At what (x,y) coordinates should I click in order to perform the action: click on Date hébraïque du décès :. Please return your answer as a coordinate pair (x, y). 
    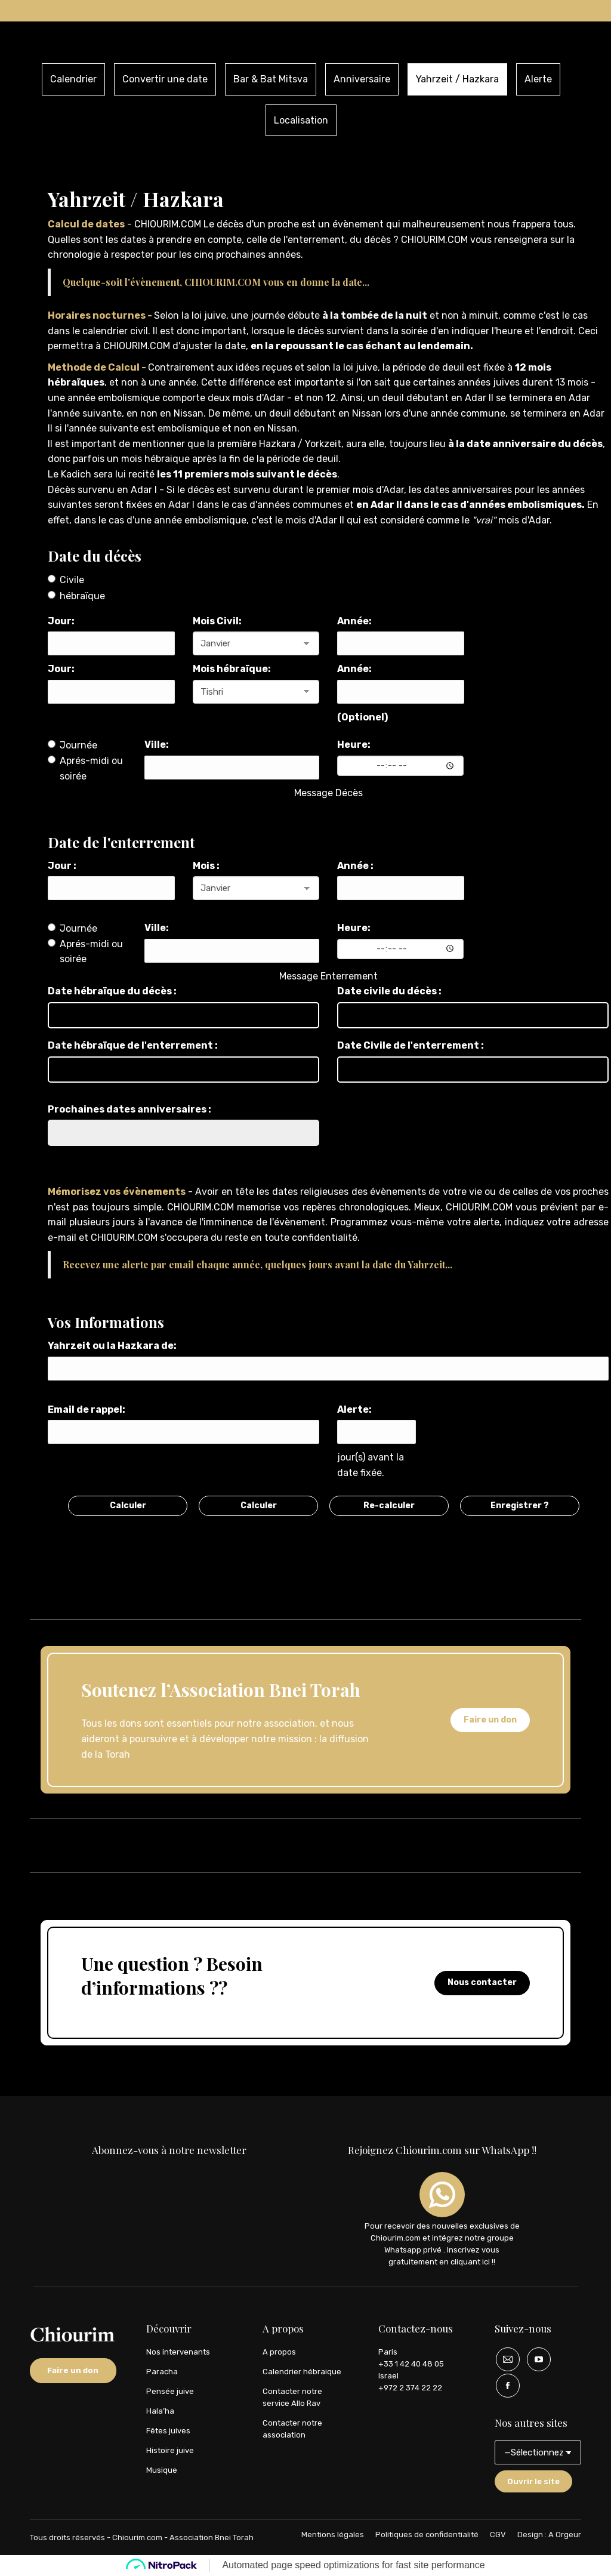
    Looking at the image, I should click on (112, 991).